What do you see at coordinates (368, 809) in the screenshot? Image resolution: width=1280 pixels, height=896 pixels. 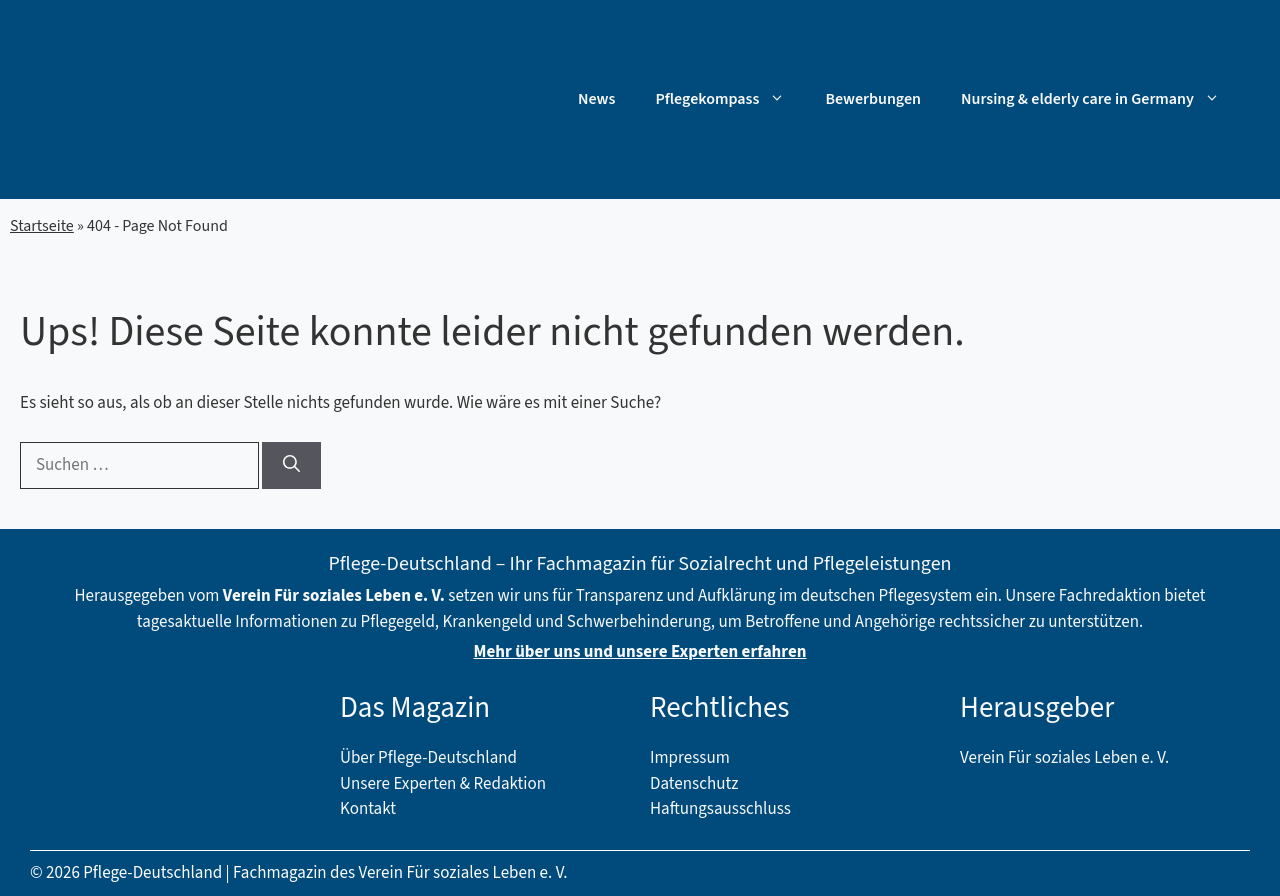 I see `Kontakt` at bounding box center [368, 809].